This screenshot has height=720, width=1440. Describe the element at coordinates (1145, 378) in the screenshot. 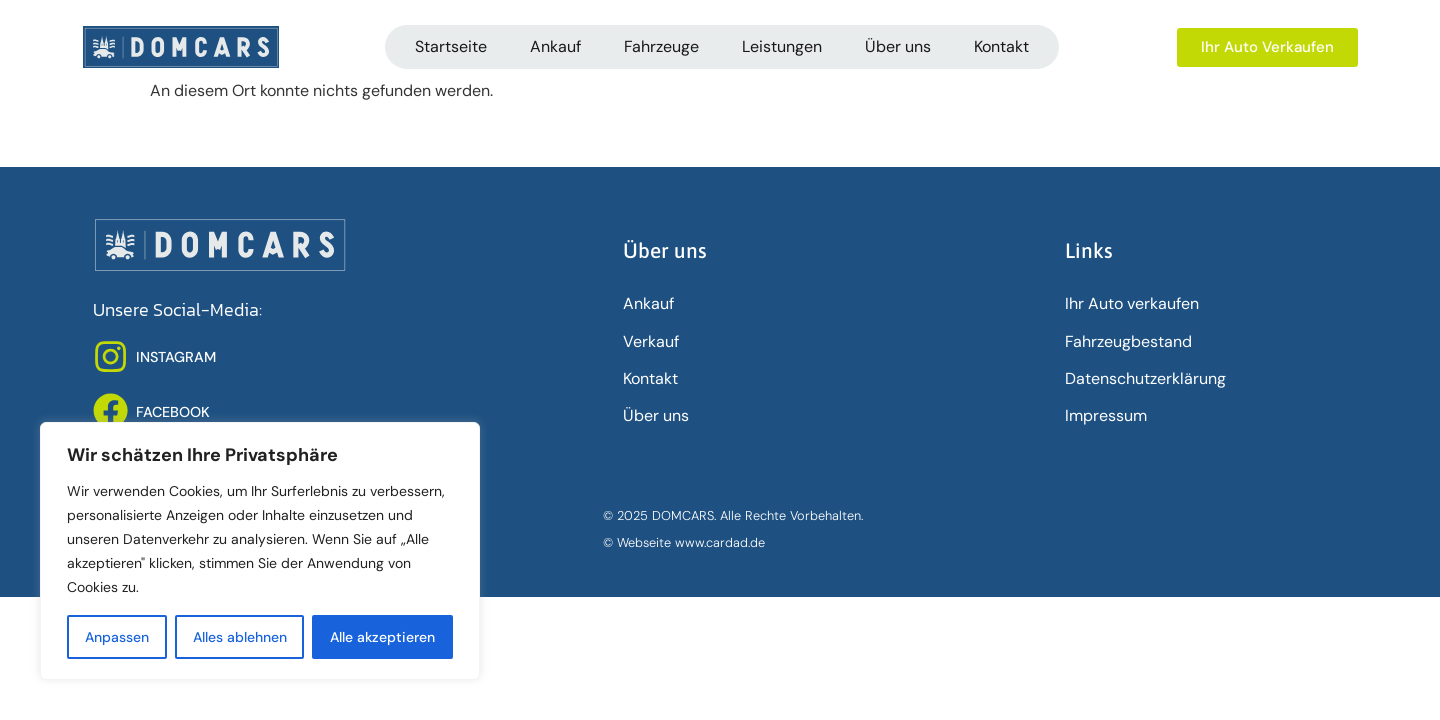

I see `Datenschutz­erklärung` at that location.